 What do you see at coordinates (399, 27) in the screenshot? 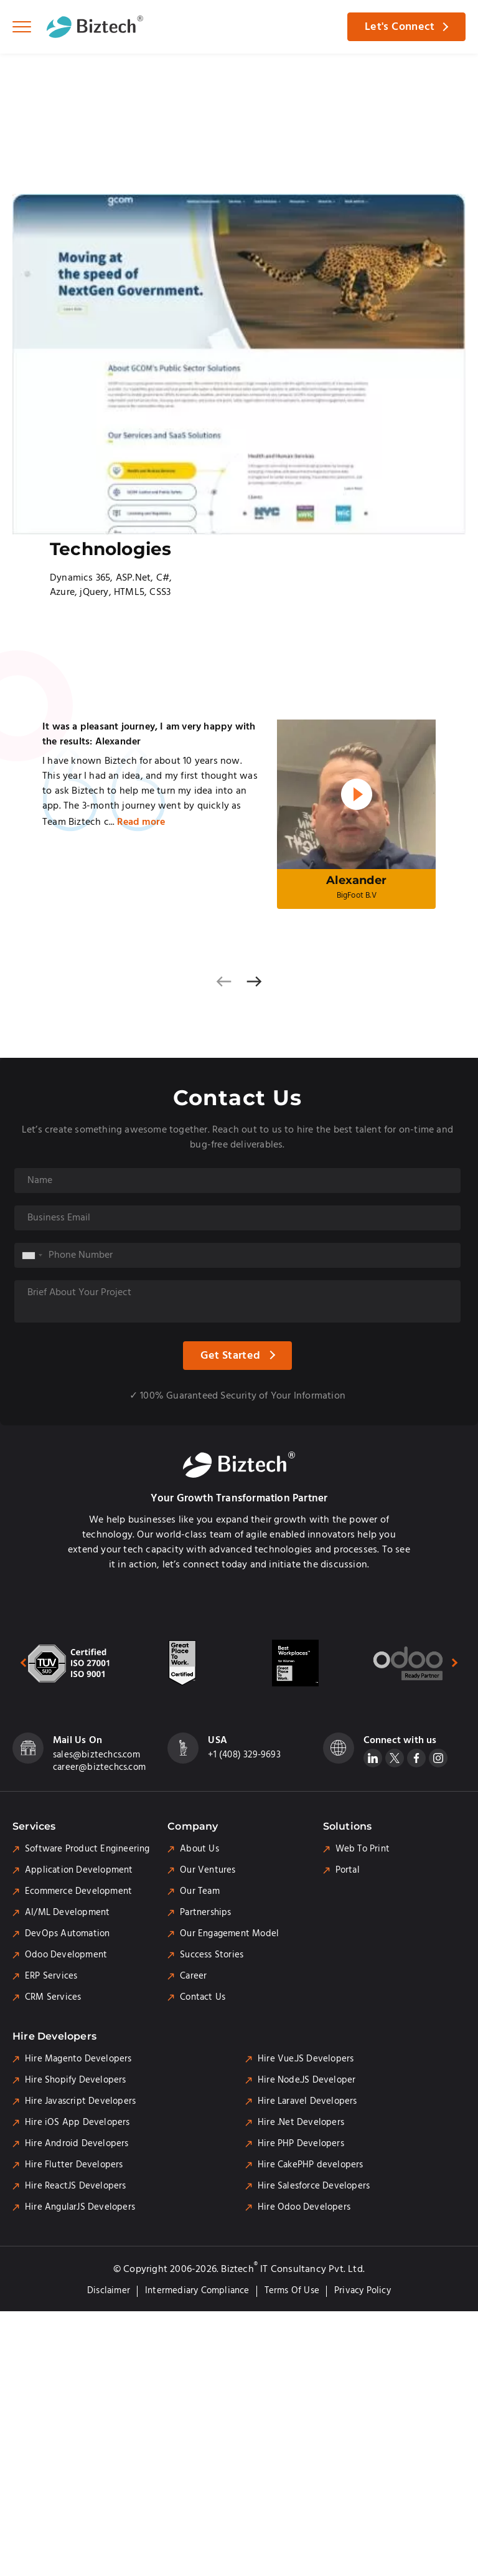
I see `Let's Connect` at bounding box center [399, 27].